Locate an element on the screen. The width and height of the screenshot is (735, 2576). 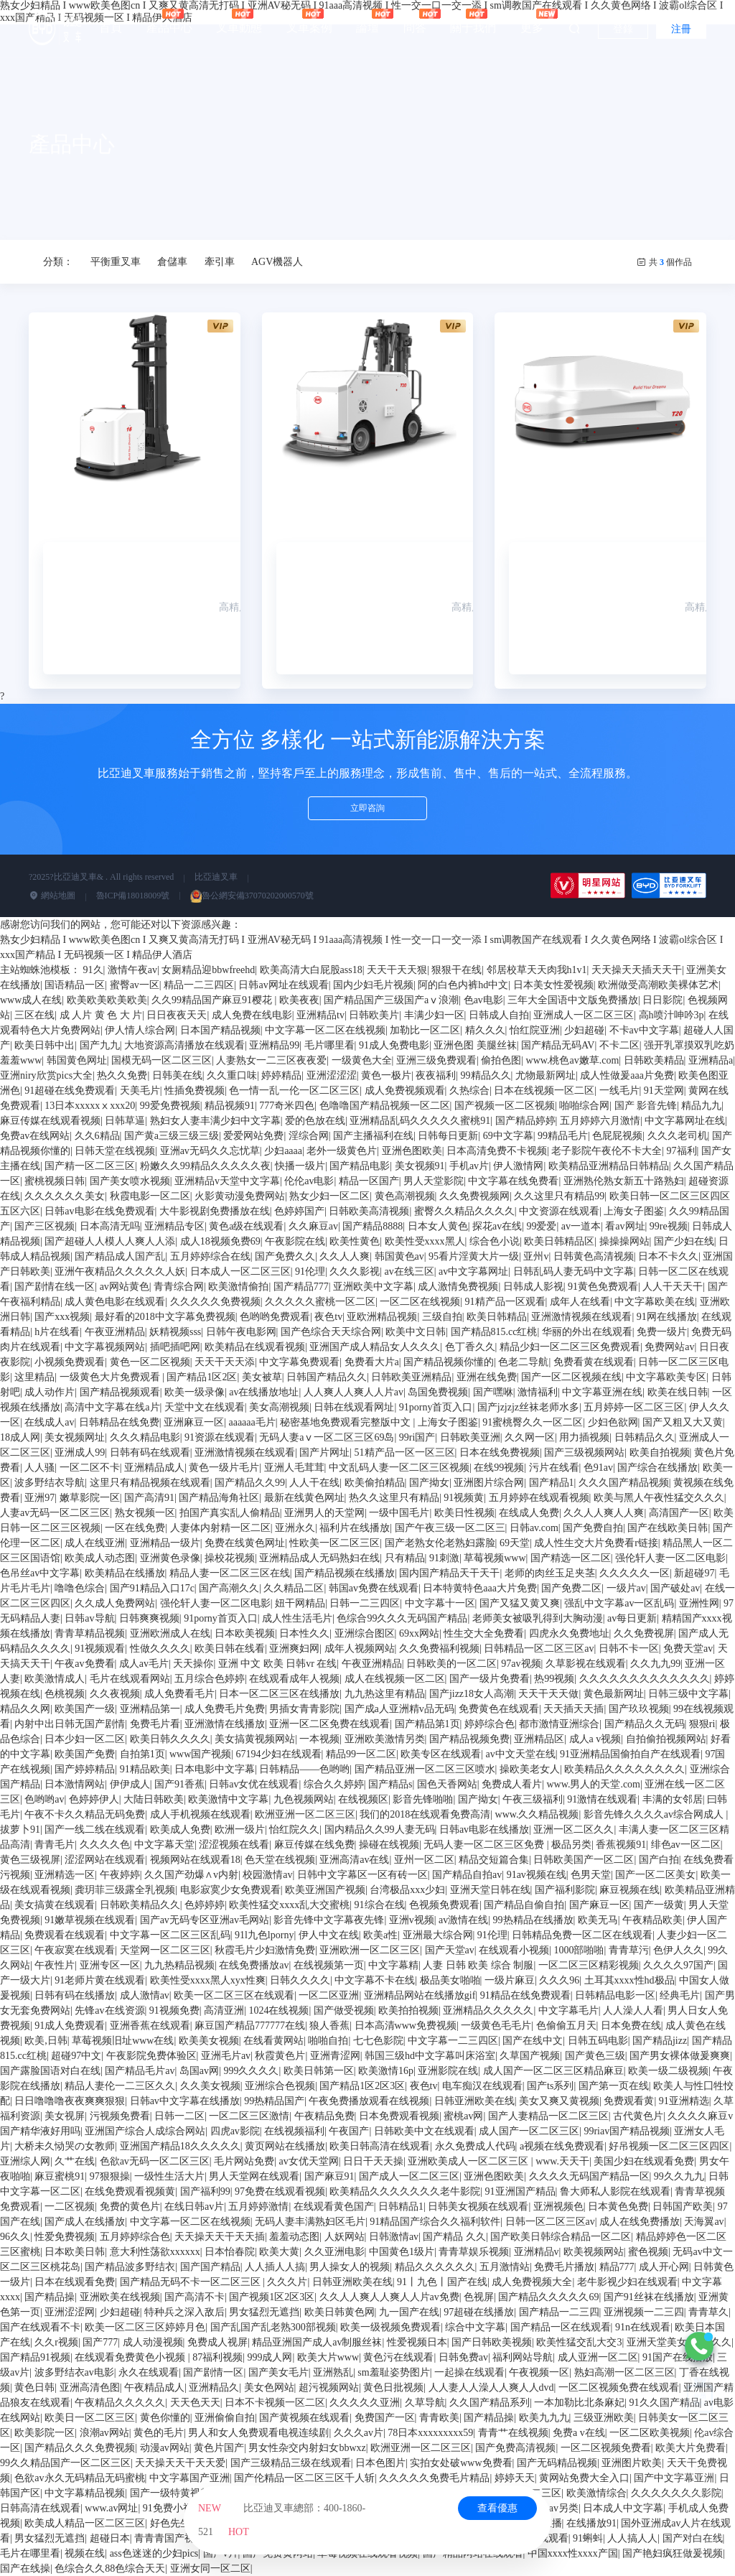
华丽的外出在线观看 is located at coordinates (587, 1331).